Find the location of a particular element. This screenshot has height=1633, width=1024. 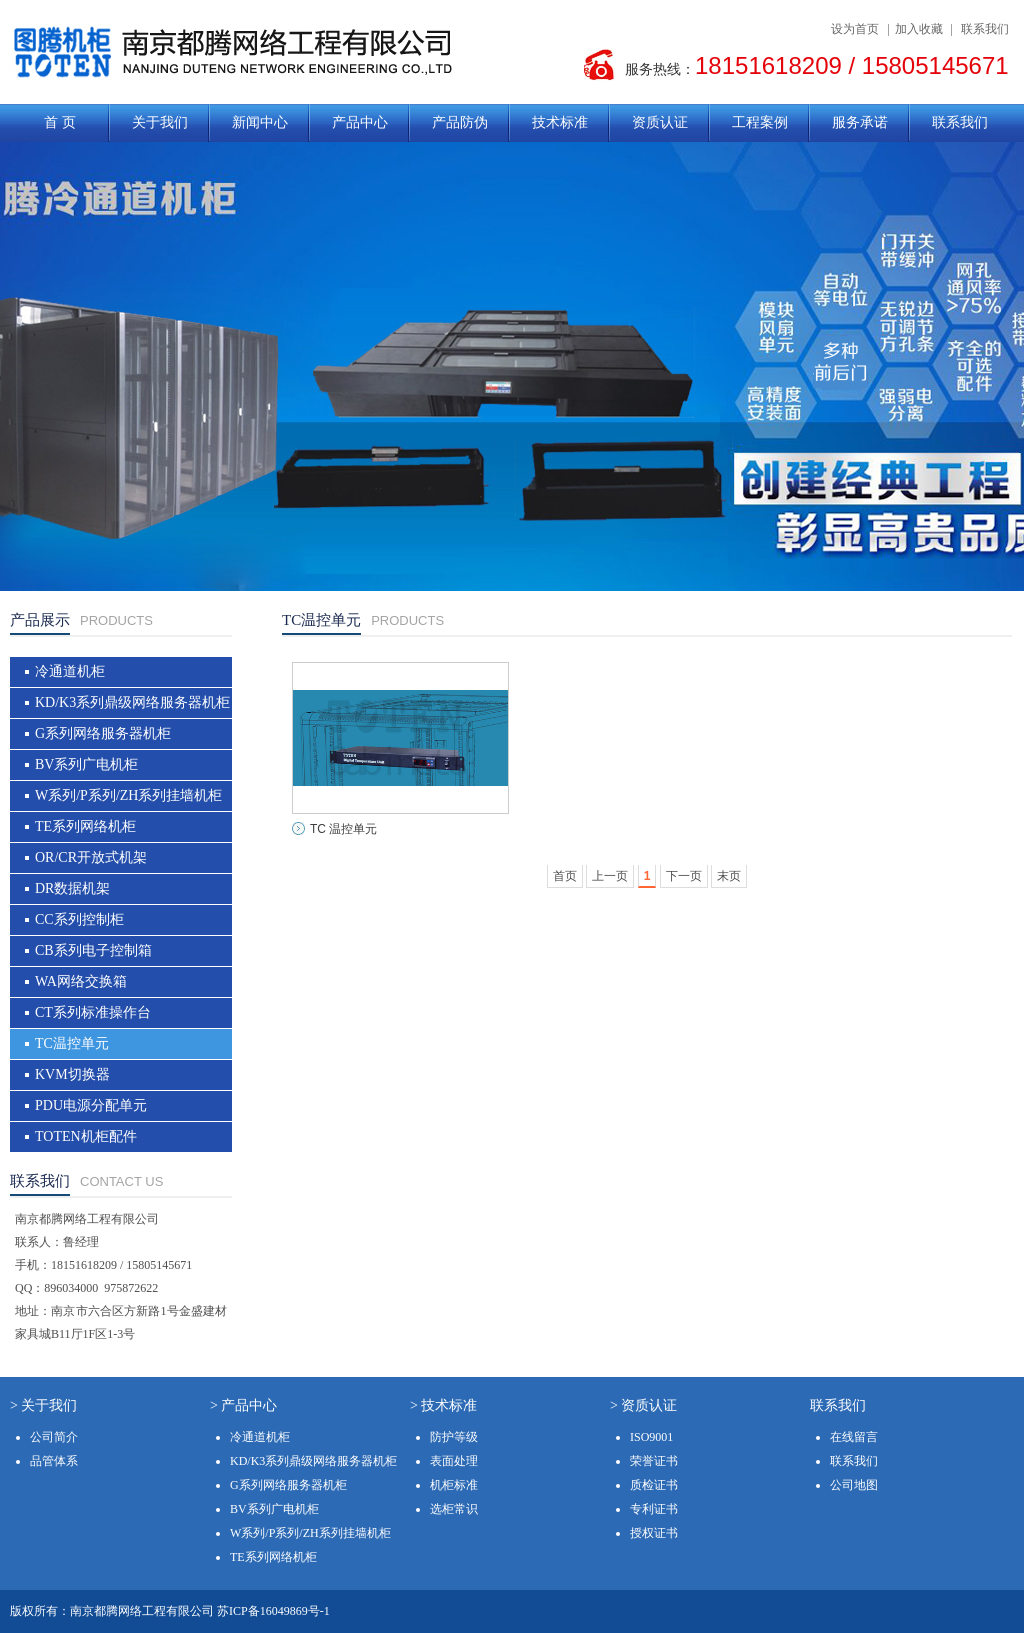

> 产品中心 is located at coordinates (243, 1405).